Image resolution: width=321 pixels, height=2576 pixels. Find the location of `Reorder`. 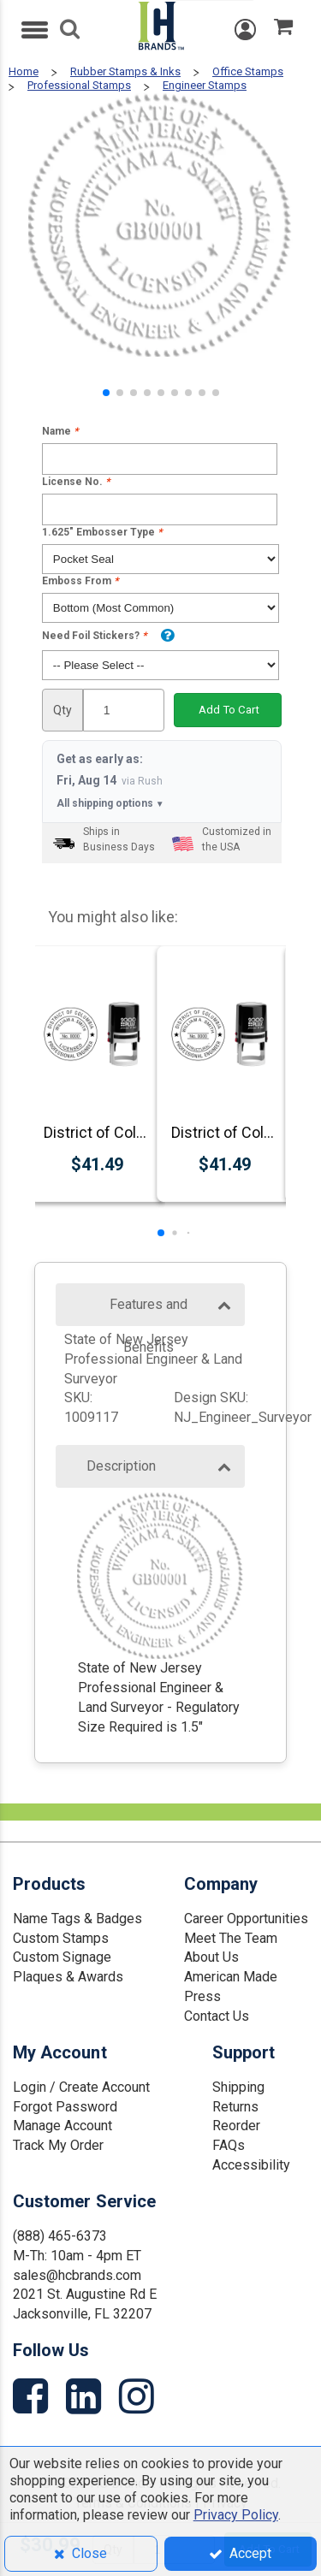

Reorder is located at coordinates (236, 2125).